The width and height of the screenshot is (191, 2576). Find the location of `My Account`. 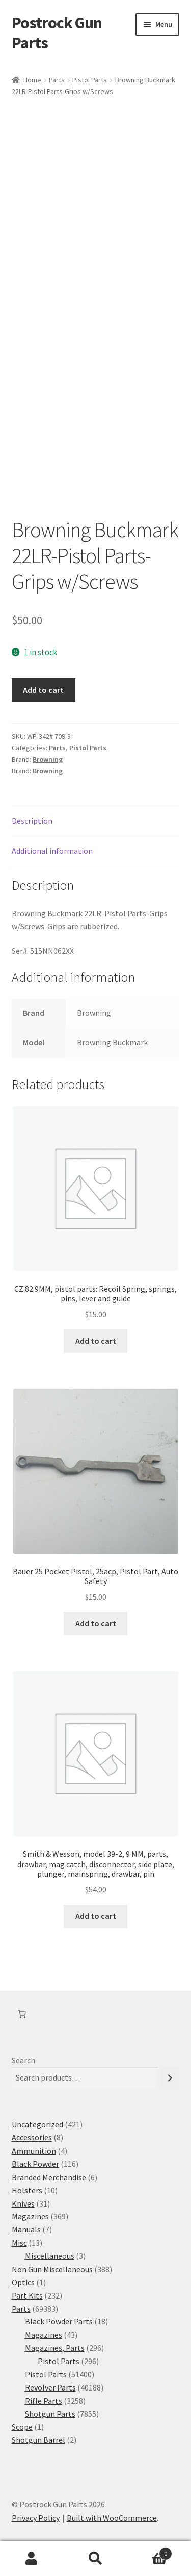

My Account is located at coordinates (32, 2558).